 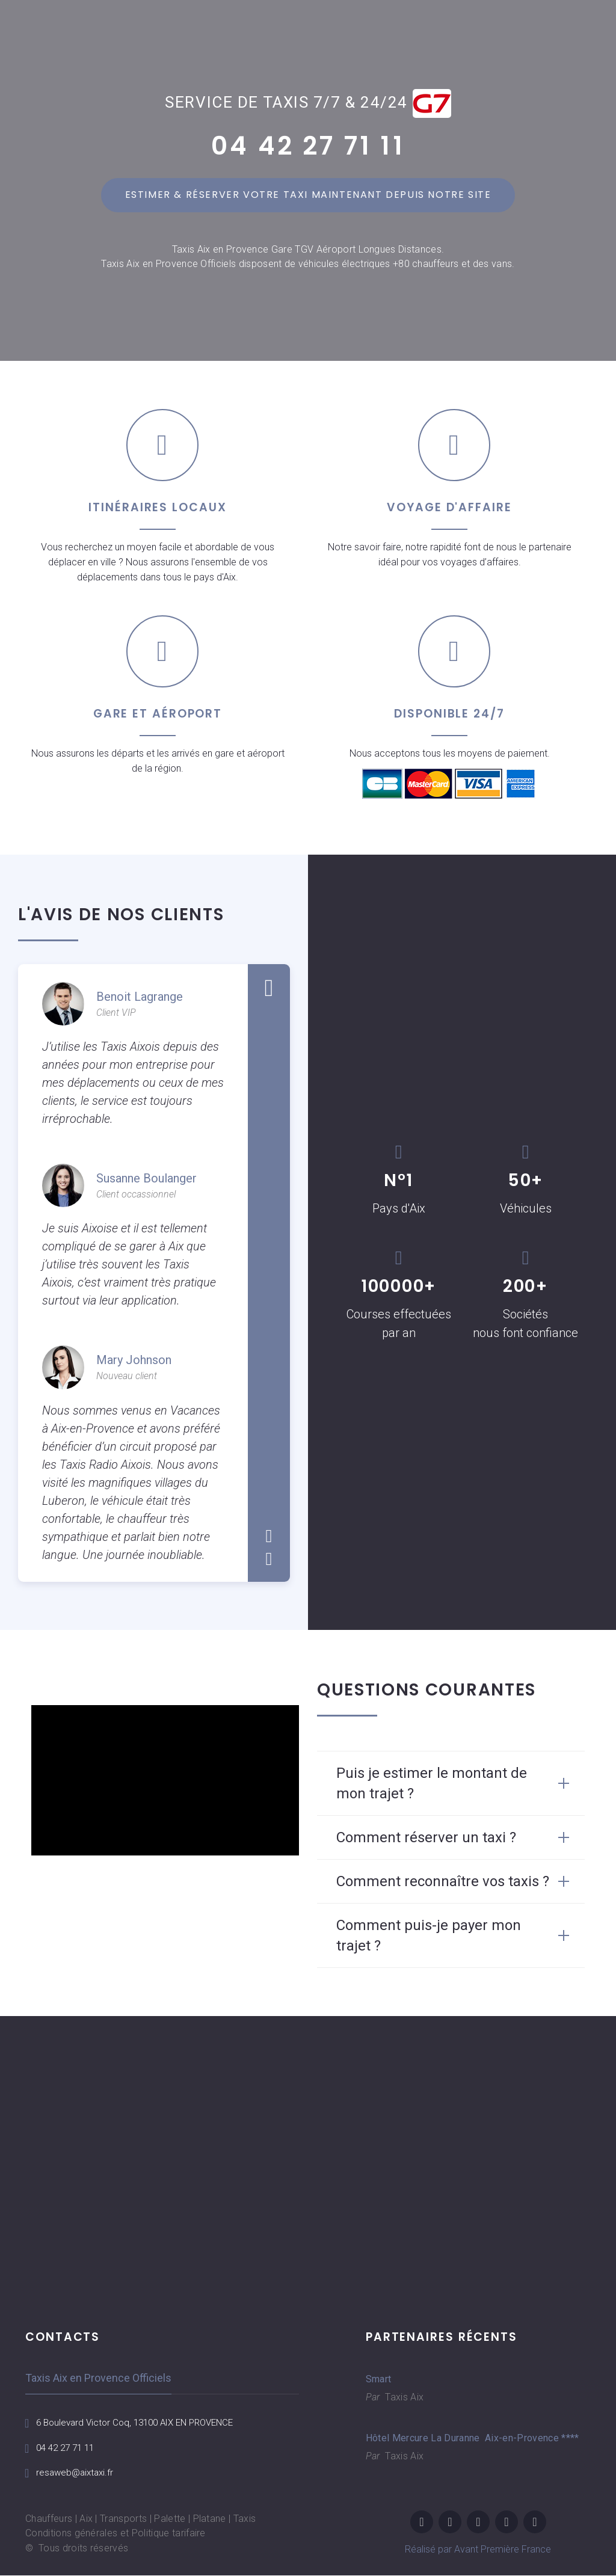 I want to click on Taxis Aix en Provence Officiels, so click(x=98, y=2378).